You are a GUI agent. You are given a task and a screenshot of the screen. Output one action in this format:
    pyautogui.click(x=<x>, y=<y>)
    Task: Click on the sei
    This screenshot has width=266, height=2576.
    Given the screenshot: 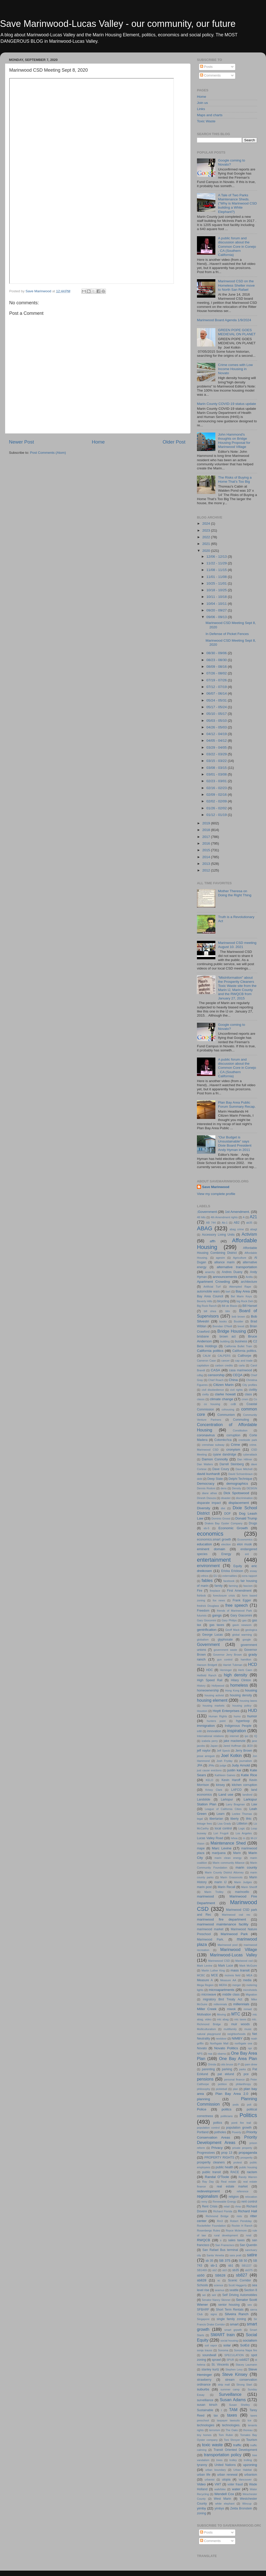 What is the action you would take?
    pyautogui.click(x=204, y=2295)
    